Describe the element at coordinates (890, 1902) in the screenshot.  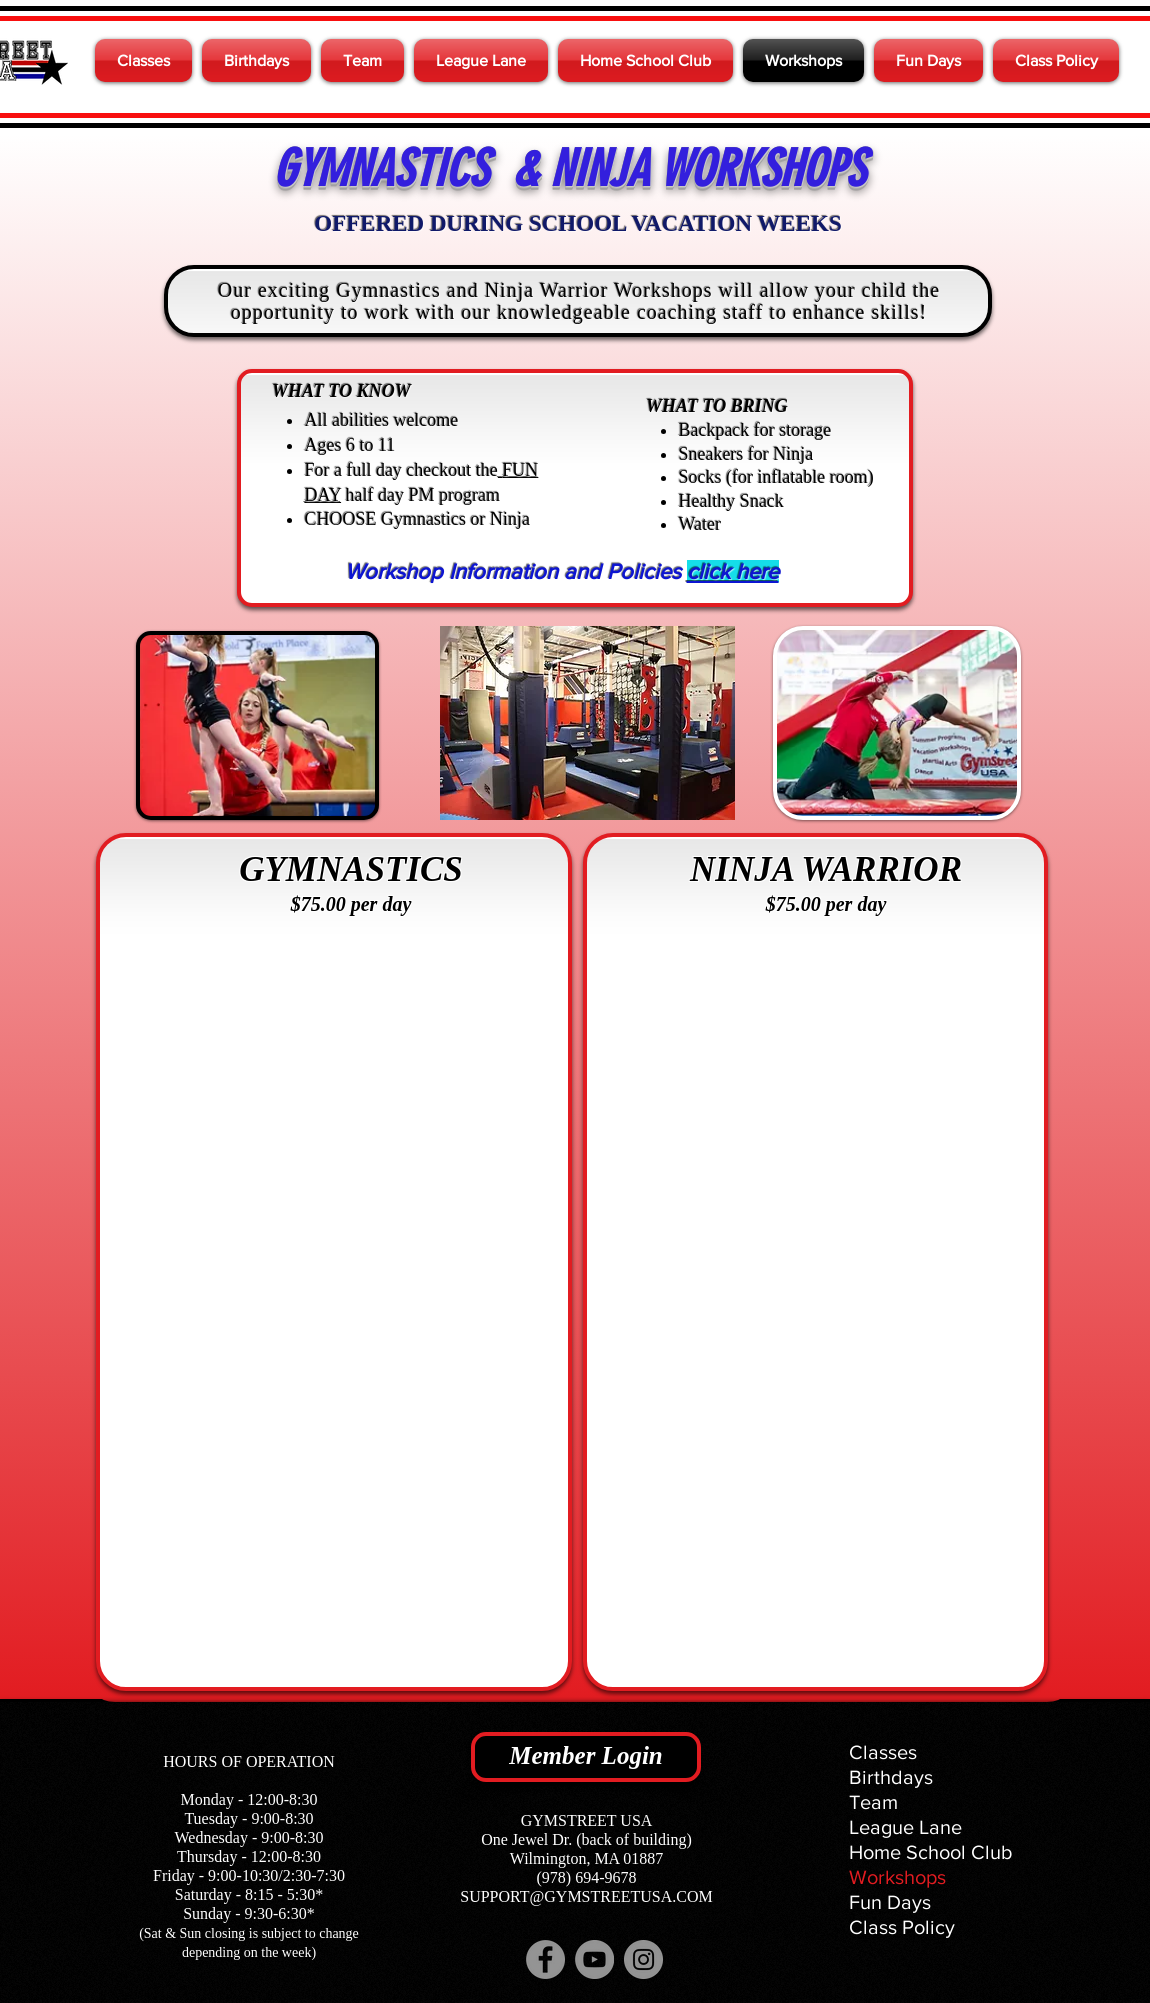
I see `Fun Days` at that location.